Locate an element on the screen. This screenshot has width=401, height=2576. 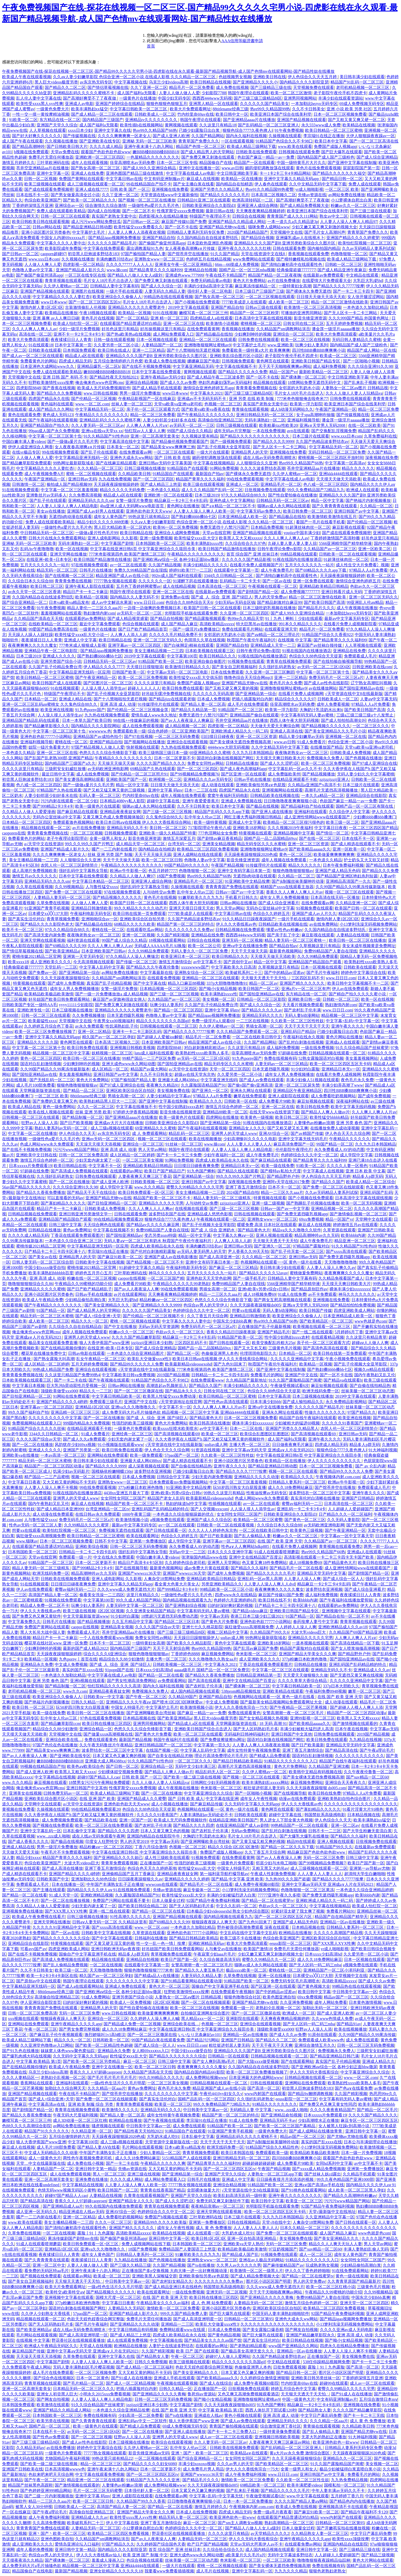
欧美激情一区二区一级黑人片 is located at coordinates (256, 2270).